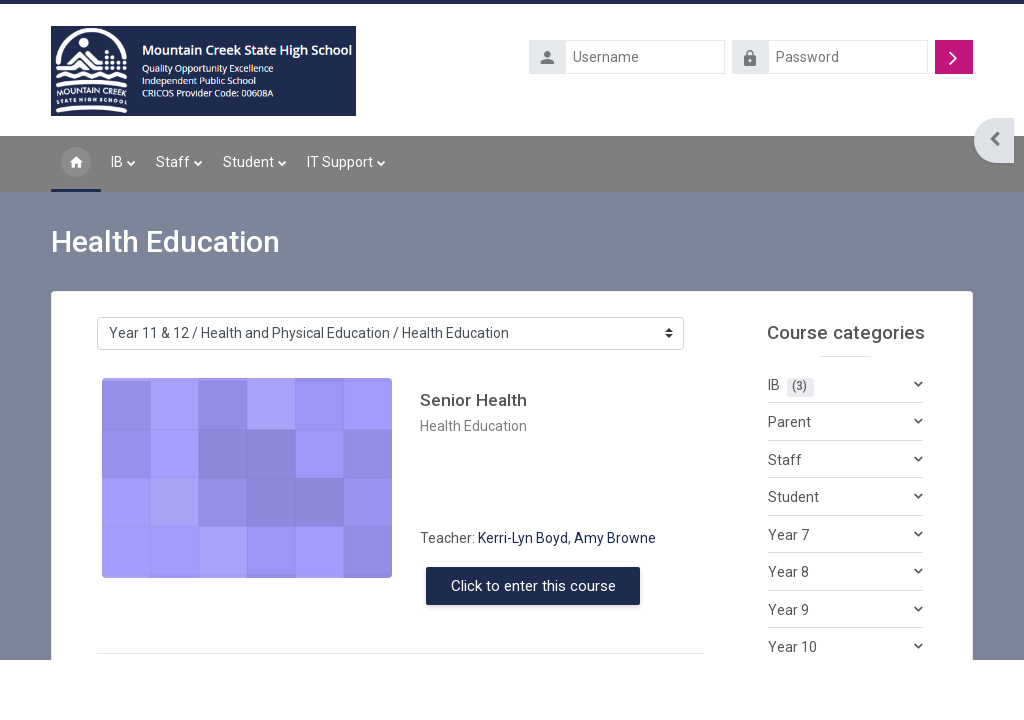 This screenshot has width=1024, height=720. Describe the element at coordinates (857, 87) in the screenshot. I see `Forgotten your username or password?` at that location.